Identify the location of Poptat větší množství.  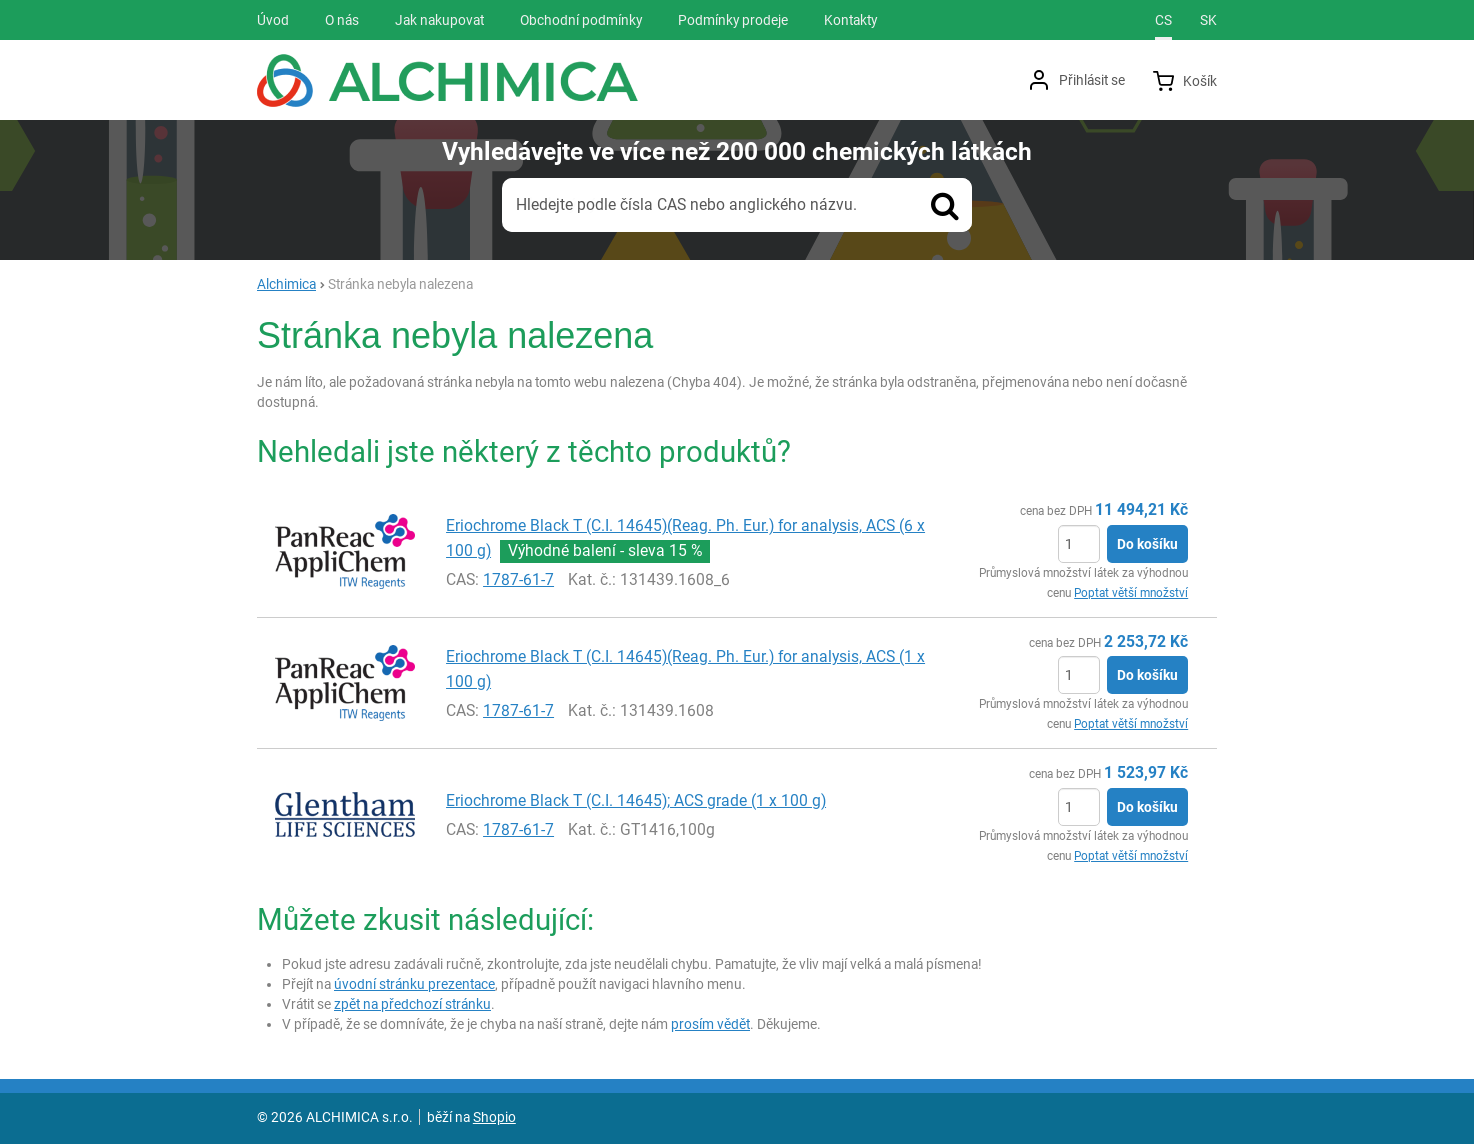
(1131, 593).